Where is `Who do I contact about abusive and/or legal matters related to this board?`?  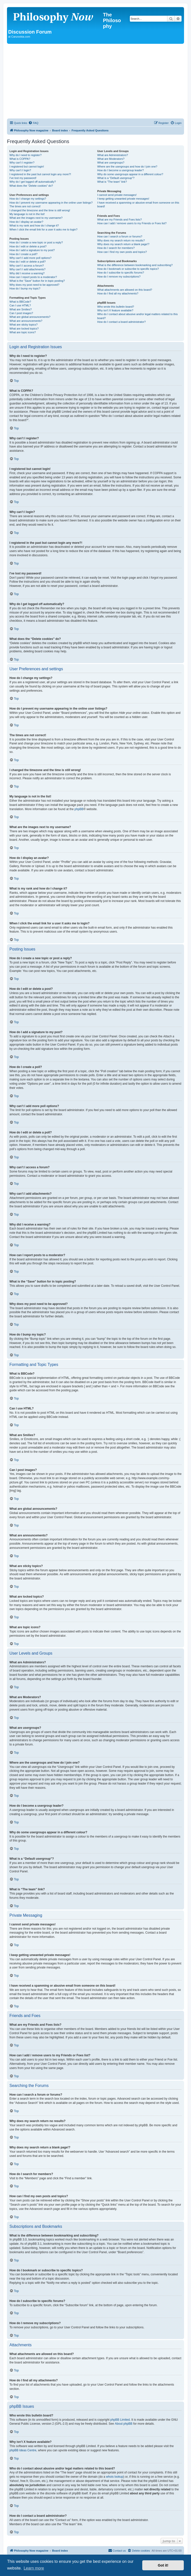
Who do I contact about abusive and/or legal matters related to this board? is located at coordinates (137, 316).